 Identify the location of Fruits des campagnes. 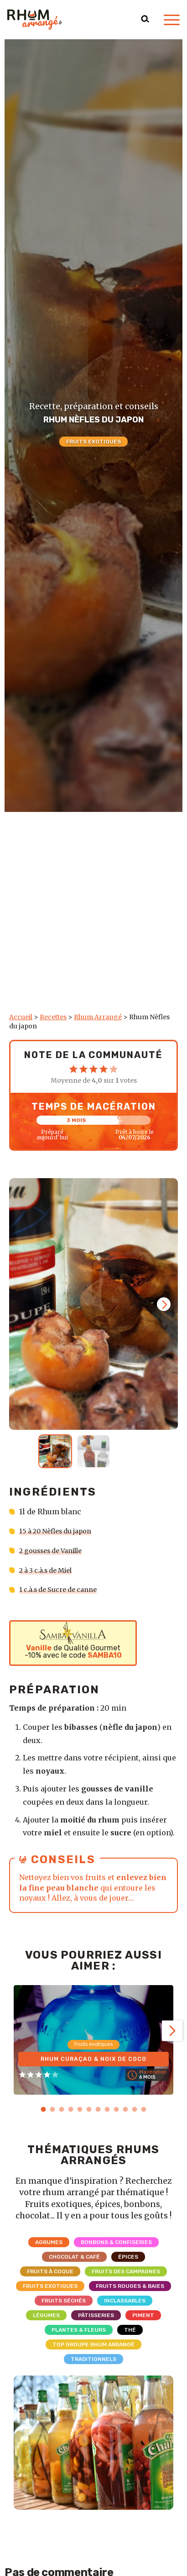
(126, 2271).